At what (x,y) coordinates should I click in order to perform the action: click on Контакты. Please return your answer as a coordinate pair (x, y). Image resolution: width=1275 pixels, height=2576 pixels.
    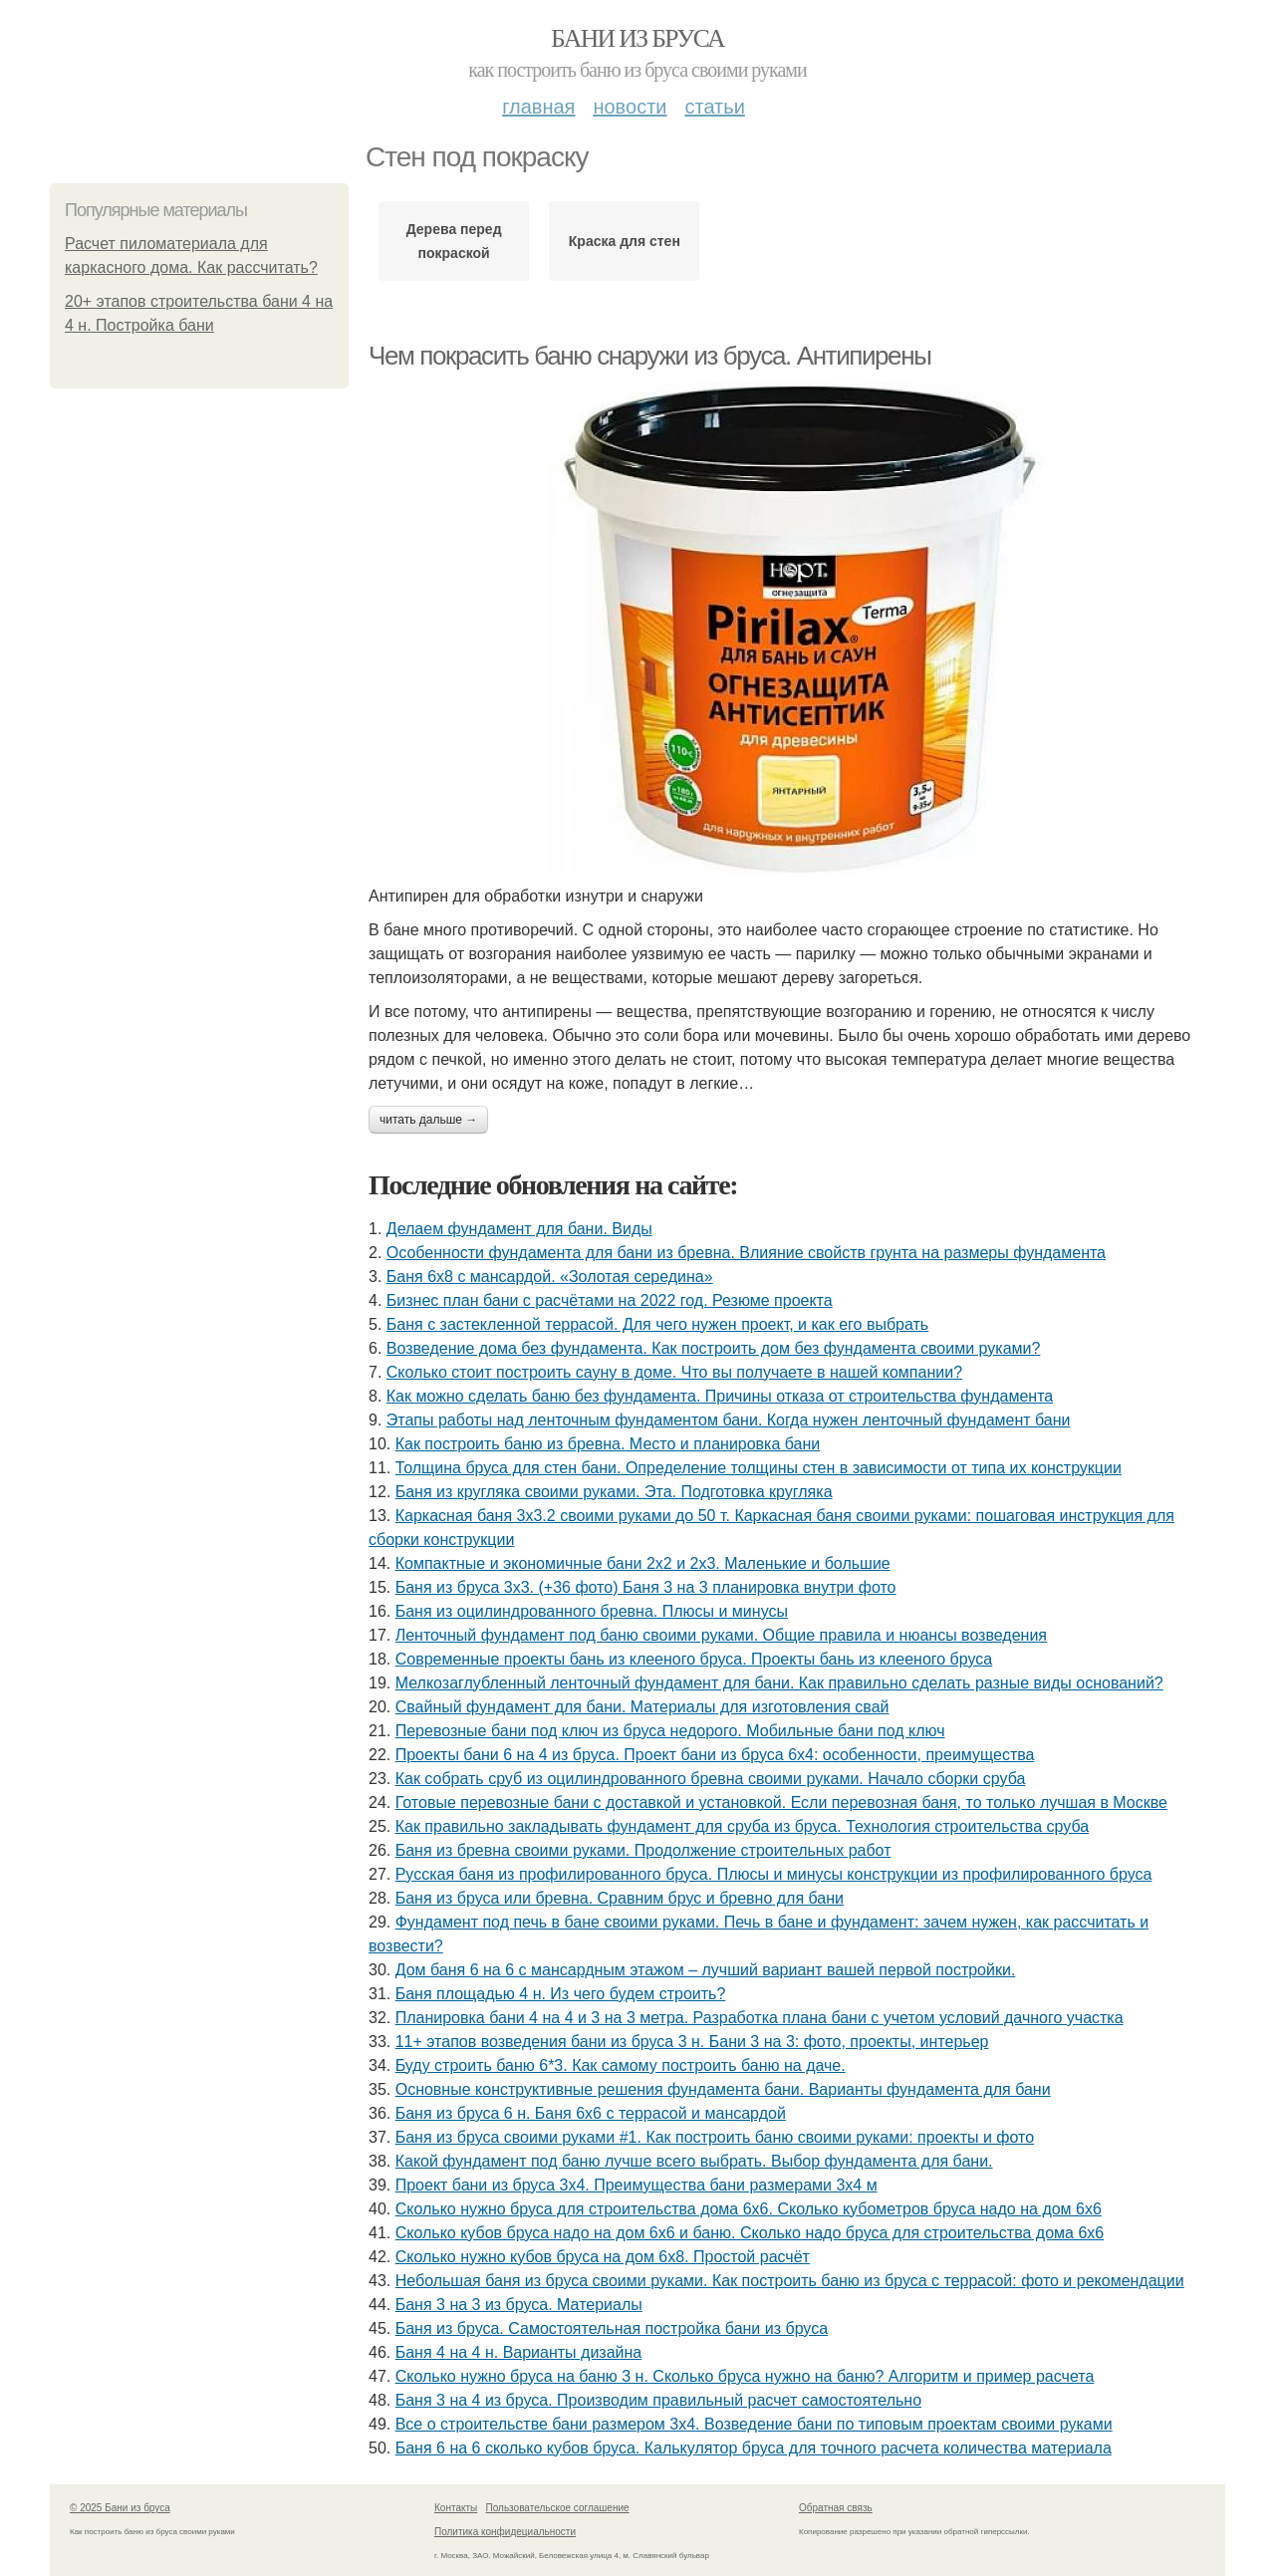
    Looking at the image, I should click on (455, 2507).